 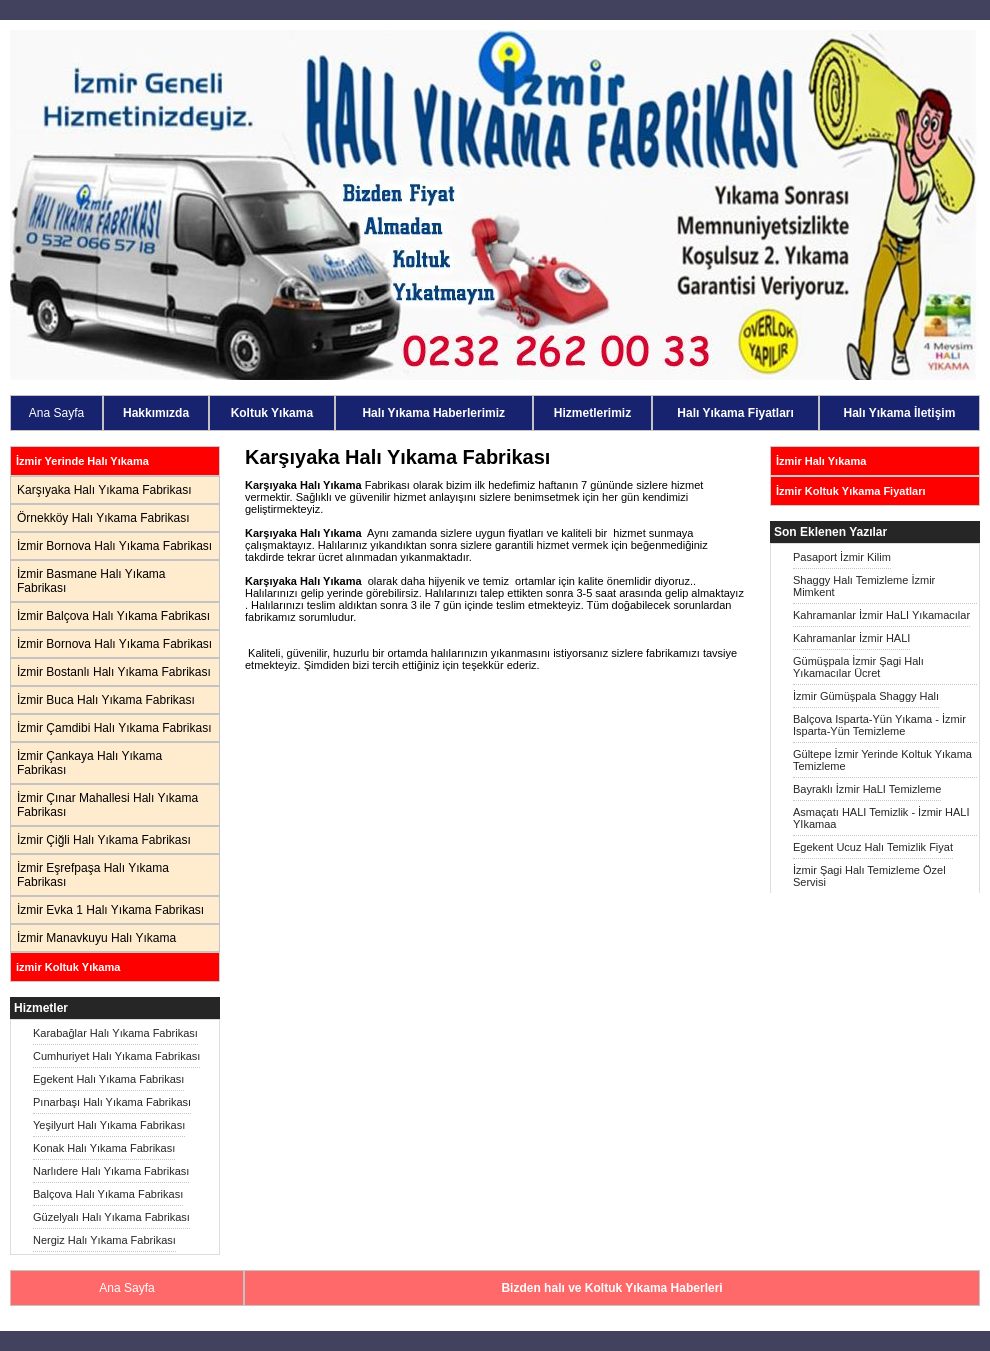 What do you see at coordinates (433, 413) in the screenshot?
I see `Halı Yıkama Haberlerimiz` at bounding box center [433, 413].